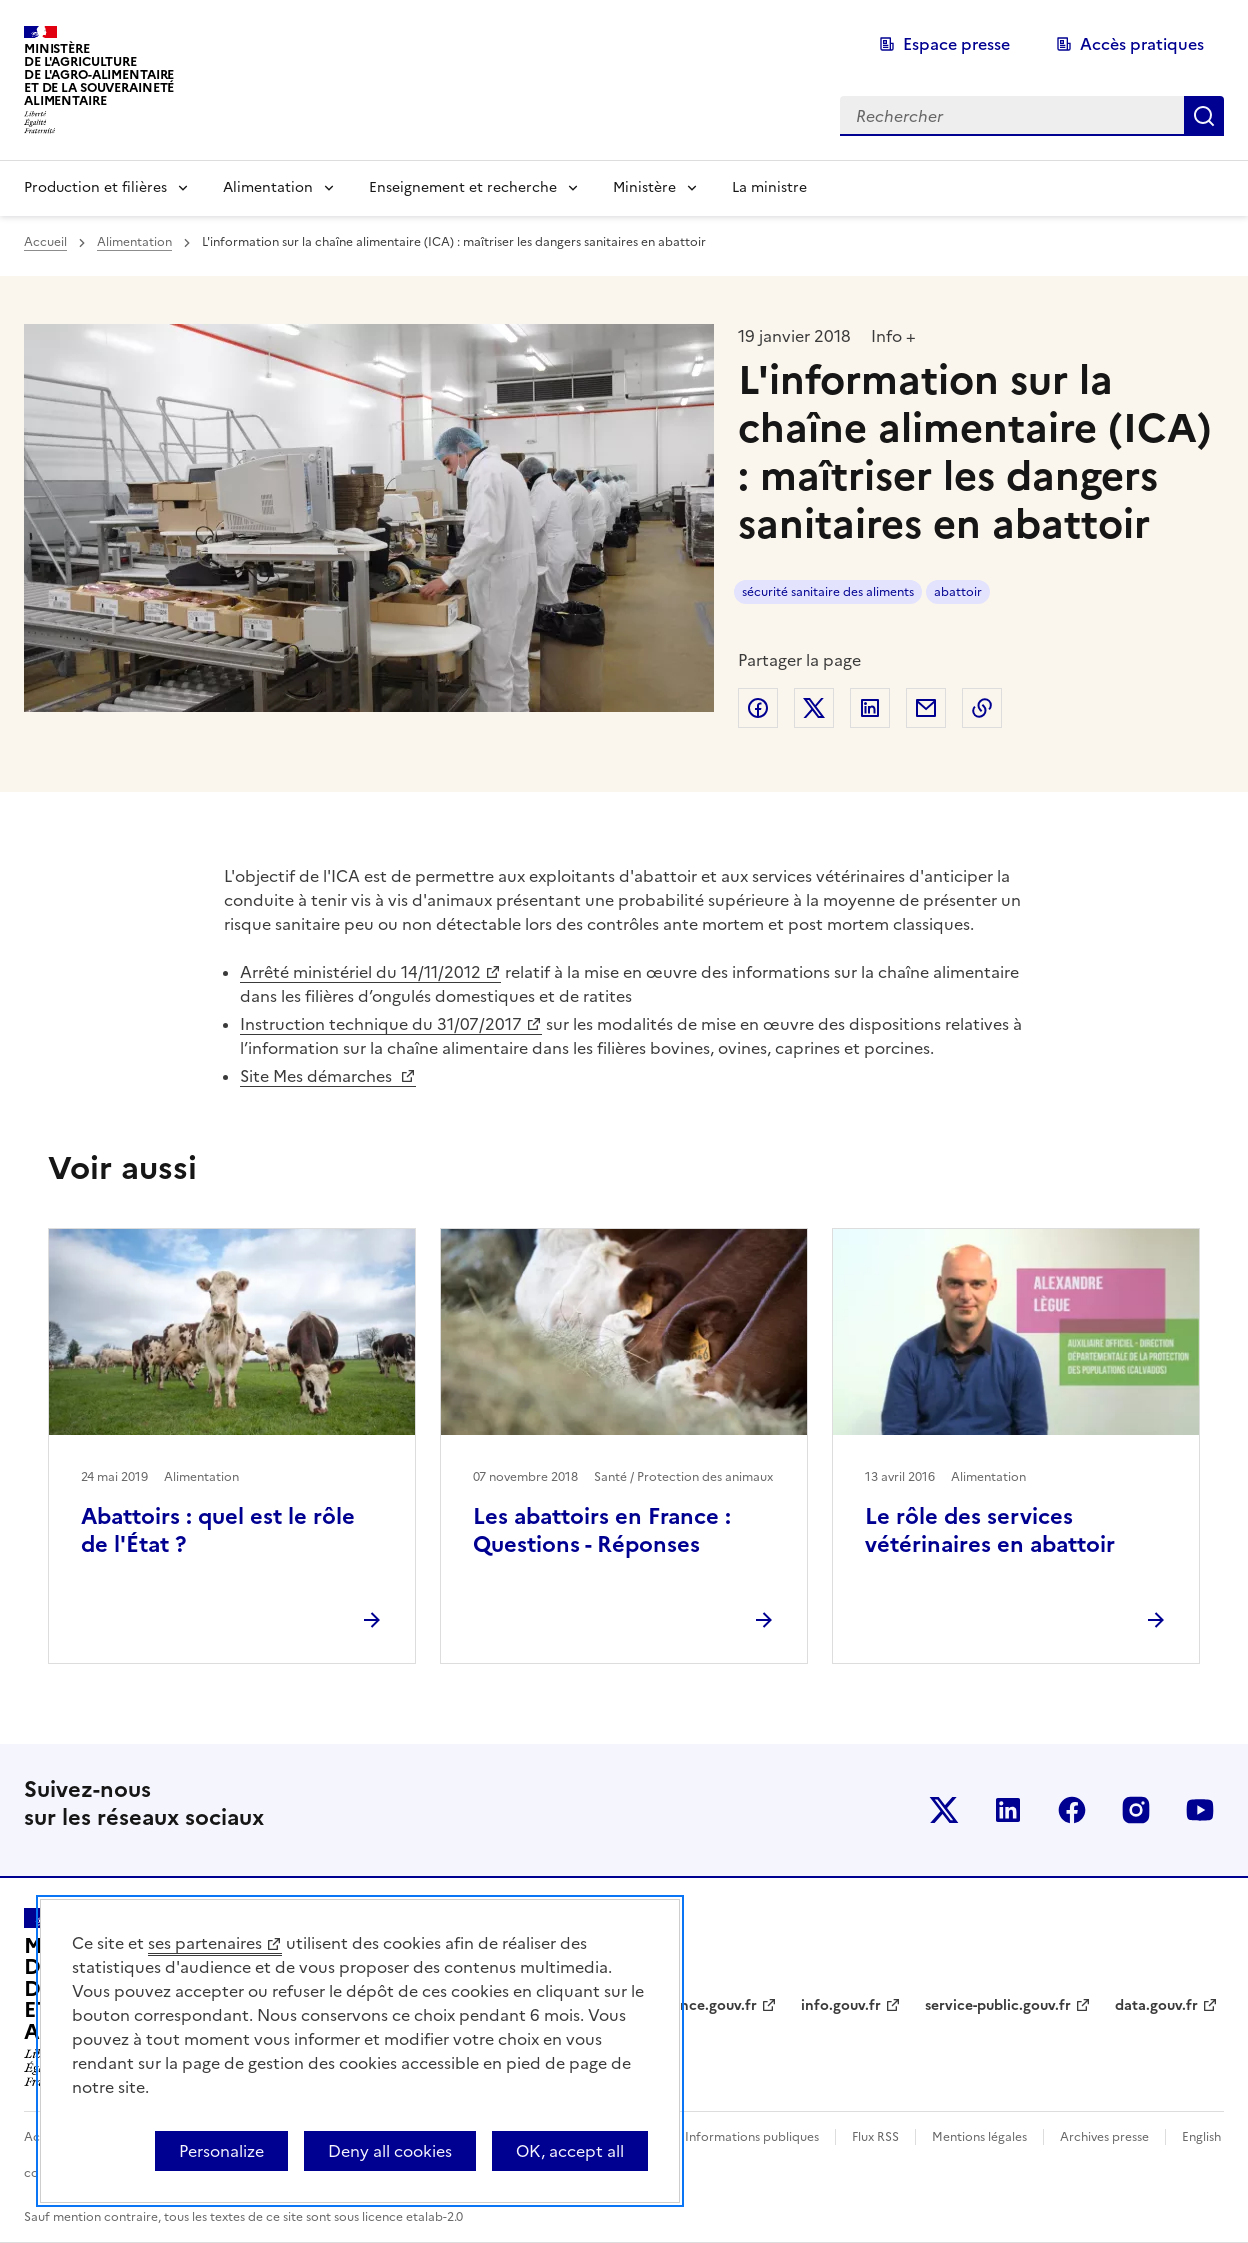 This screenshot has width=1248, height=2243. I want to click on La ministre, so click(769, 187).